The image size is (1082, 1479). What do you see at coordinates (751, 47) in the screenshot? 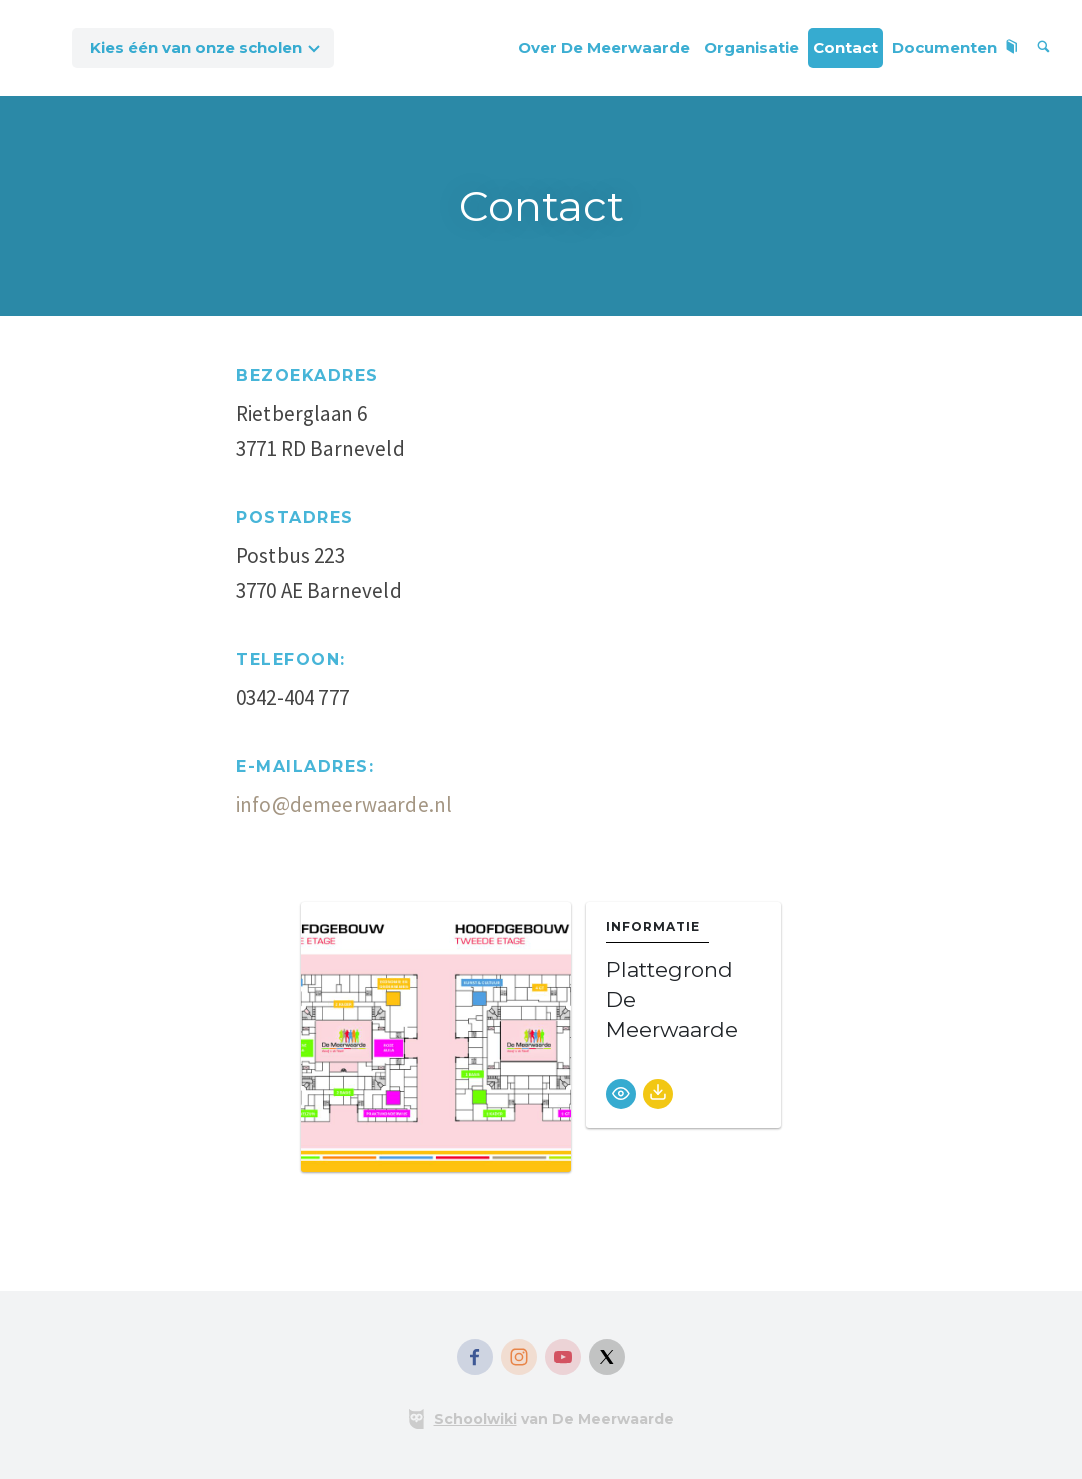
I see `Organisatie` at bounding box center [751, 47].